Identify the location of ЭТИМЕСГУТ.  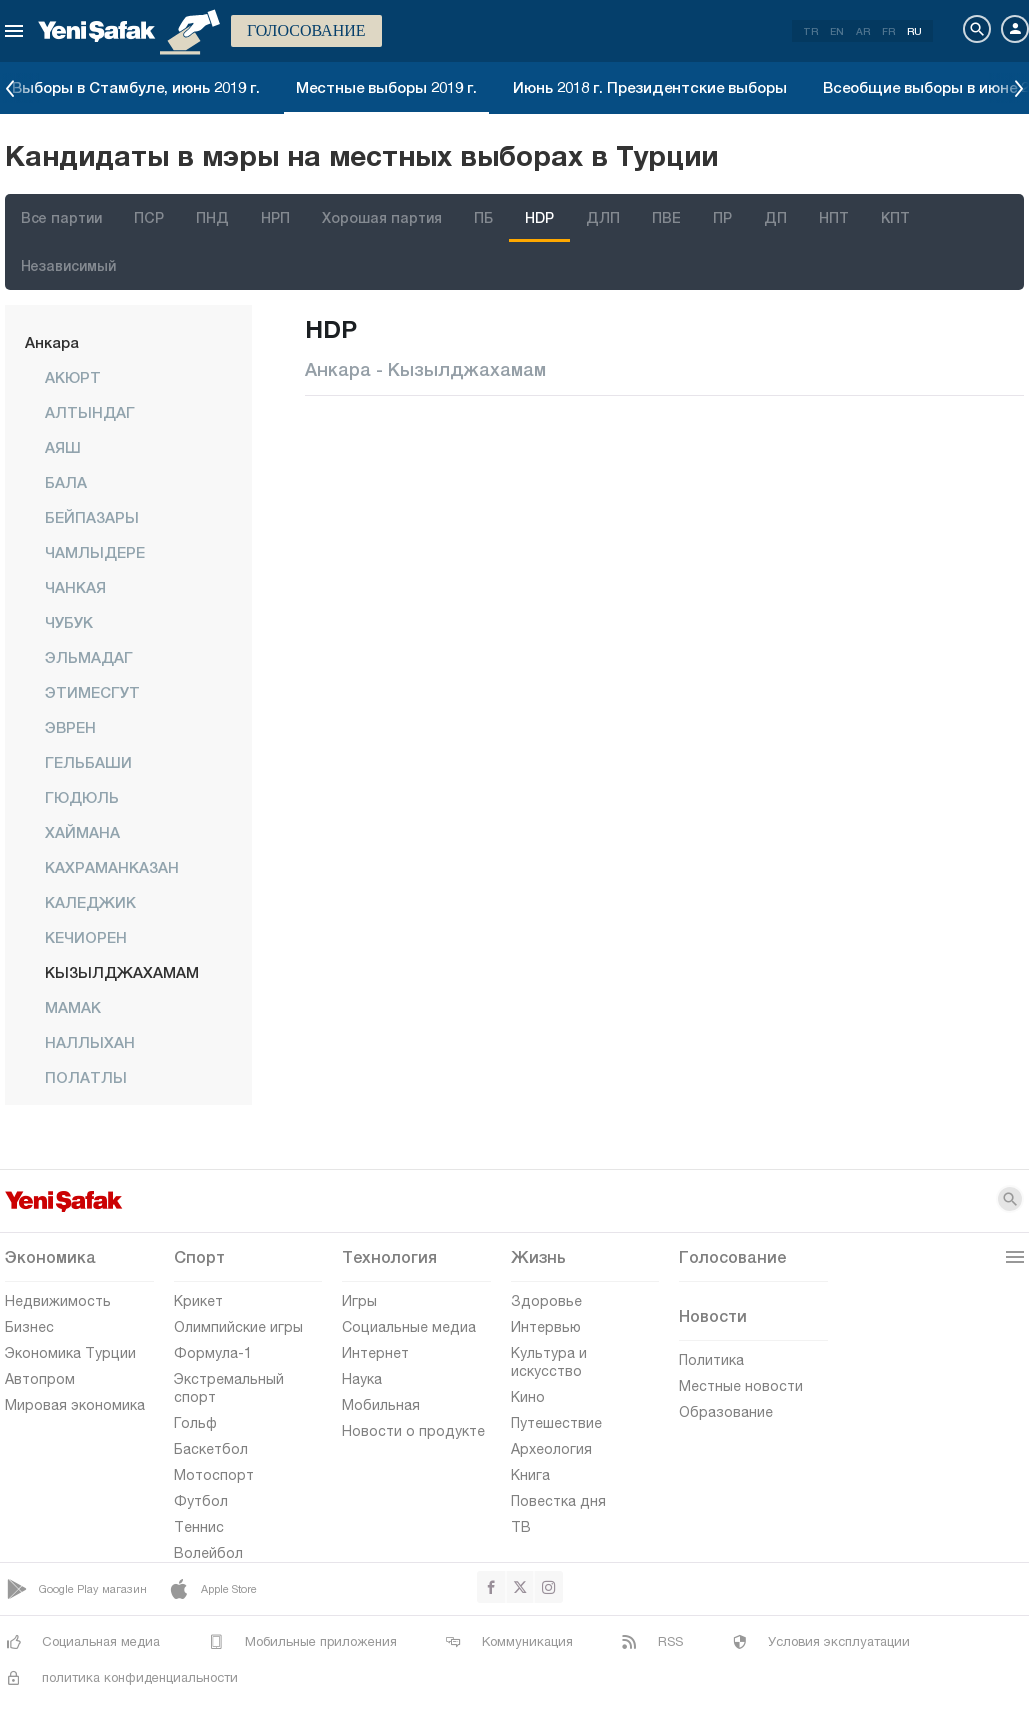
(92, 692).